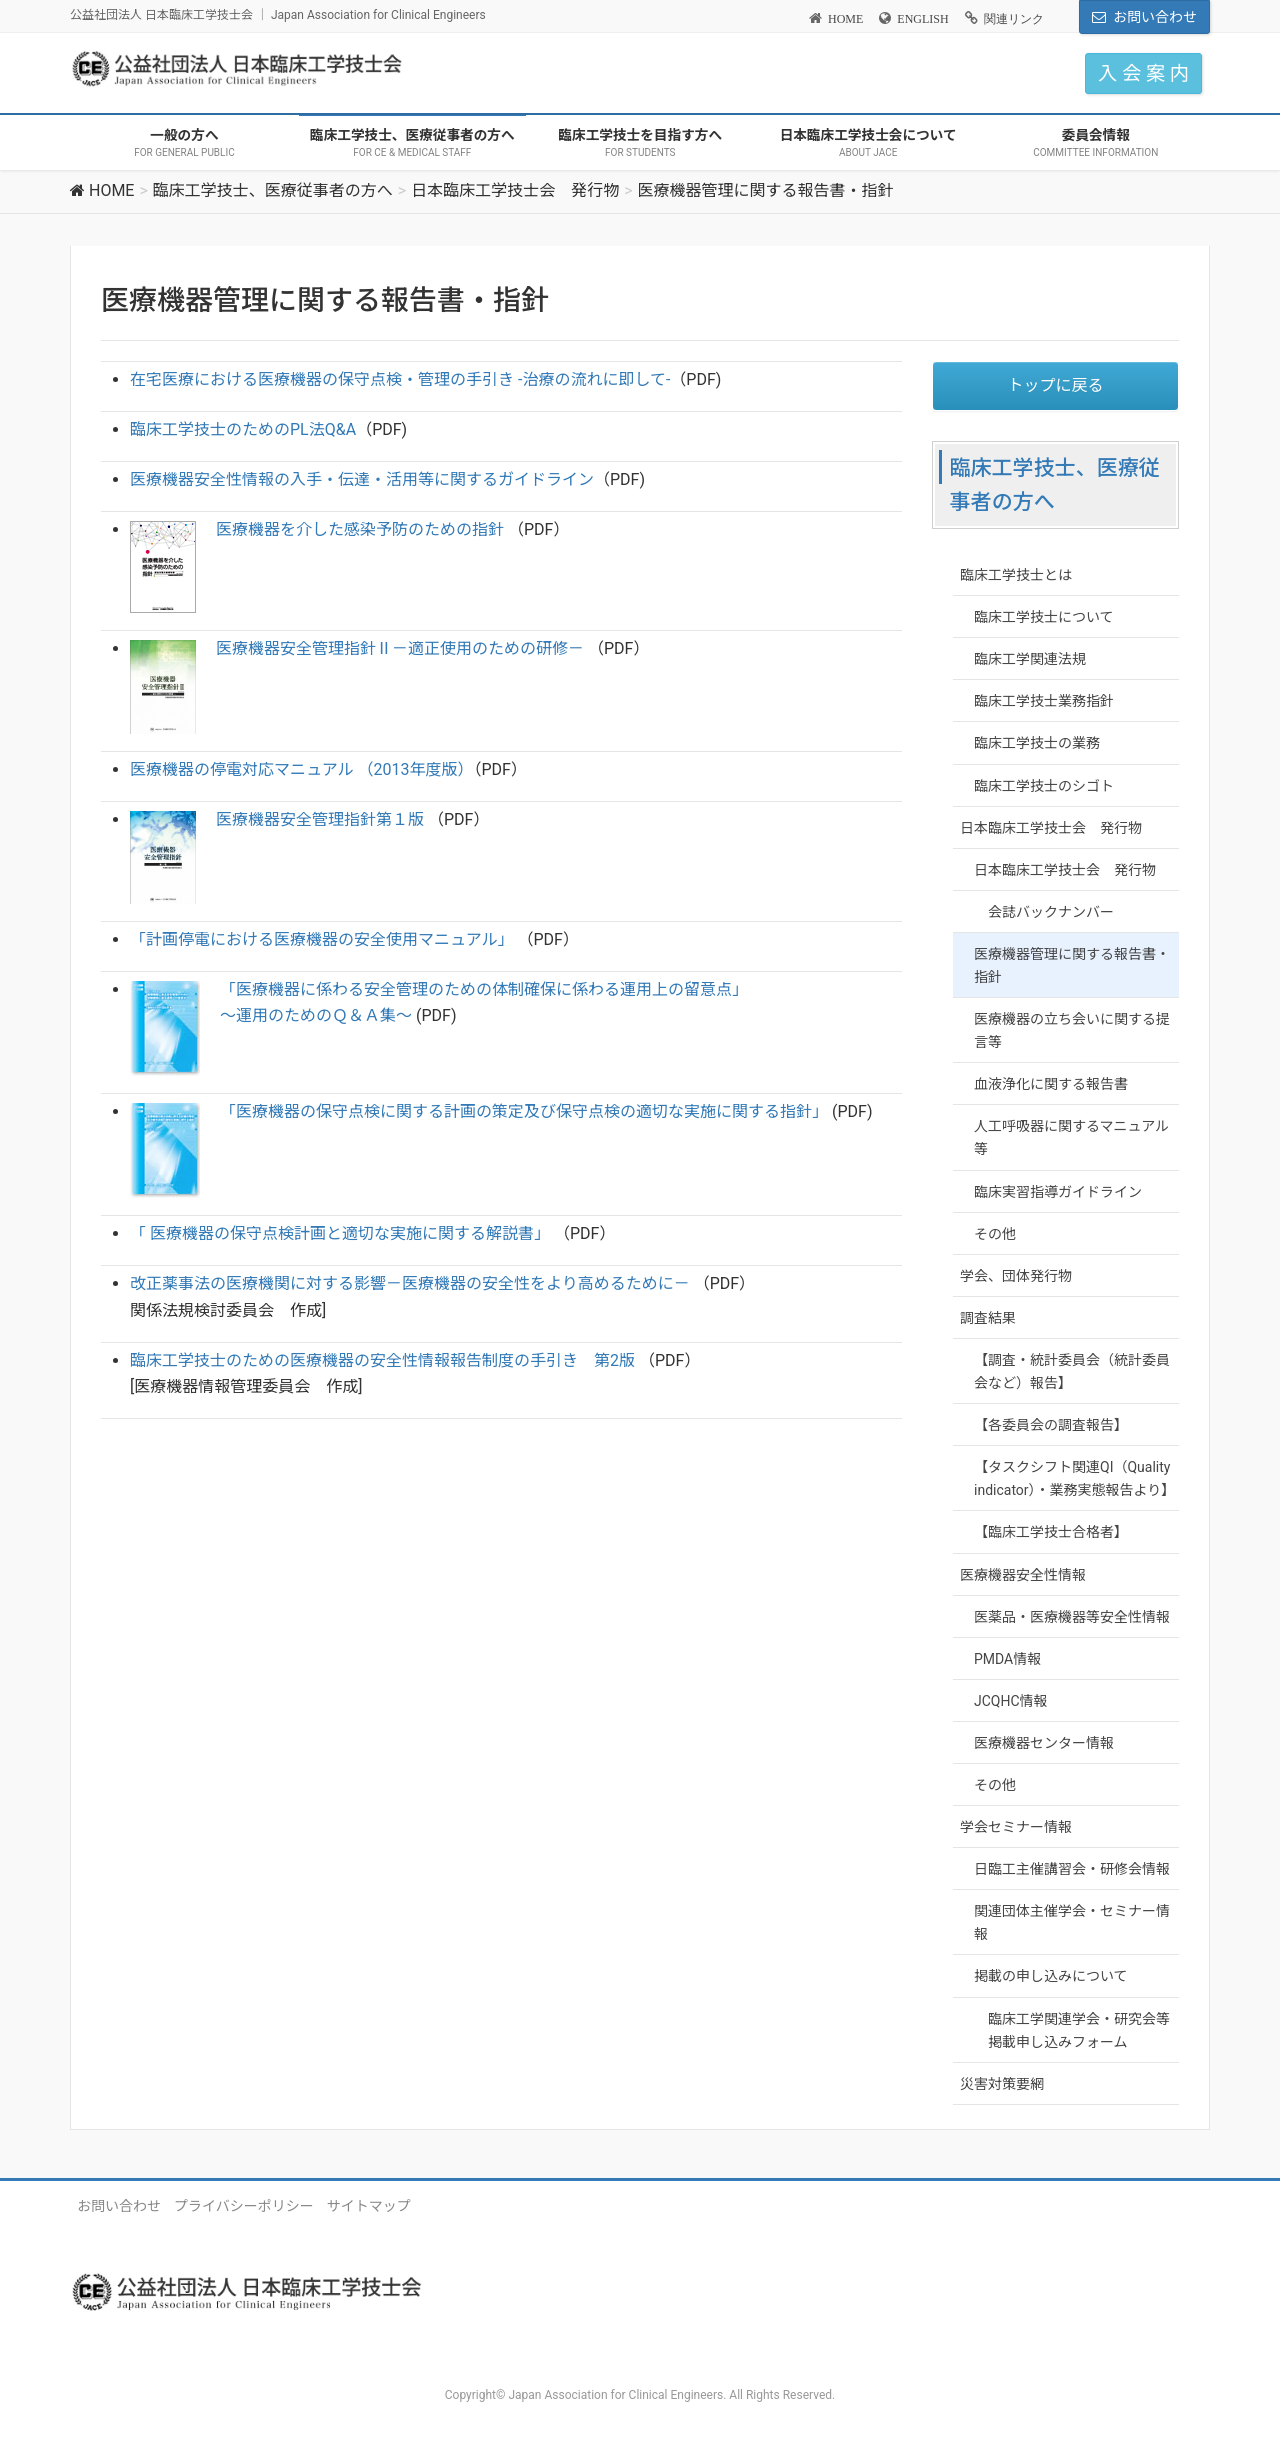 This screenshot has width=1280, height=2444. I want to click on 人工呼吸器に関するマニュアル等, so click(1071, 1137).